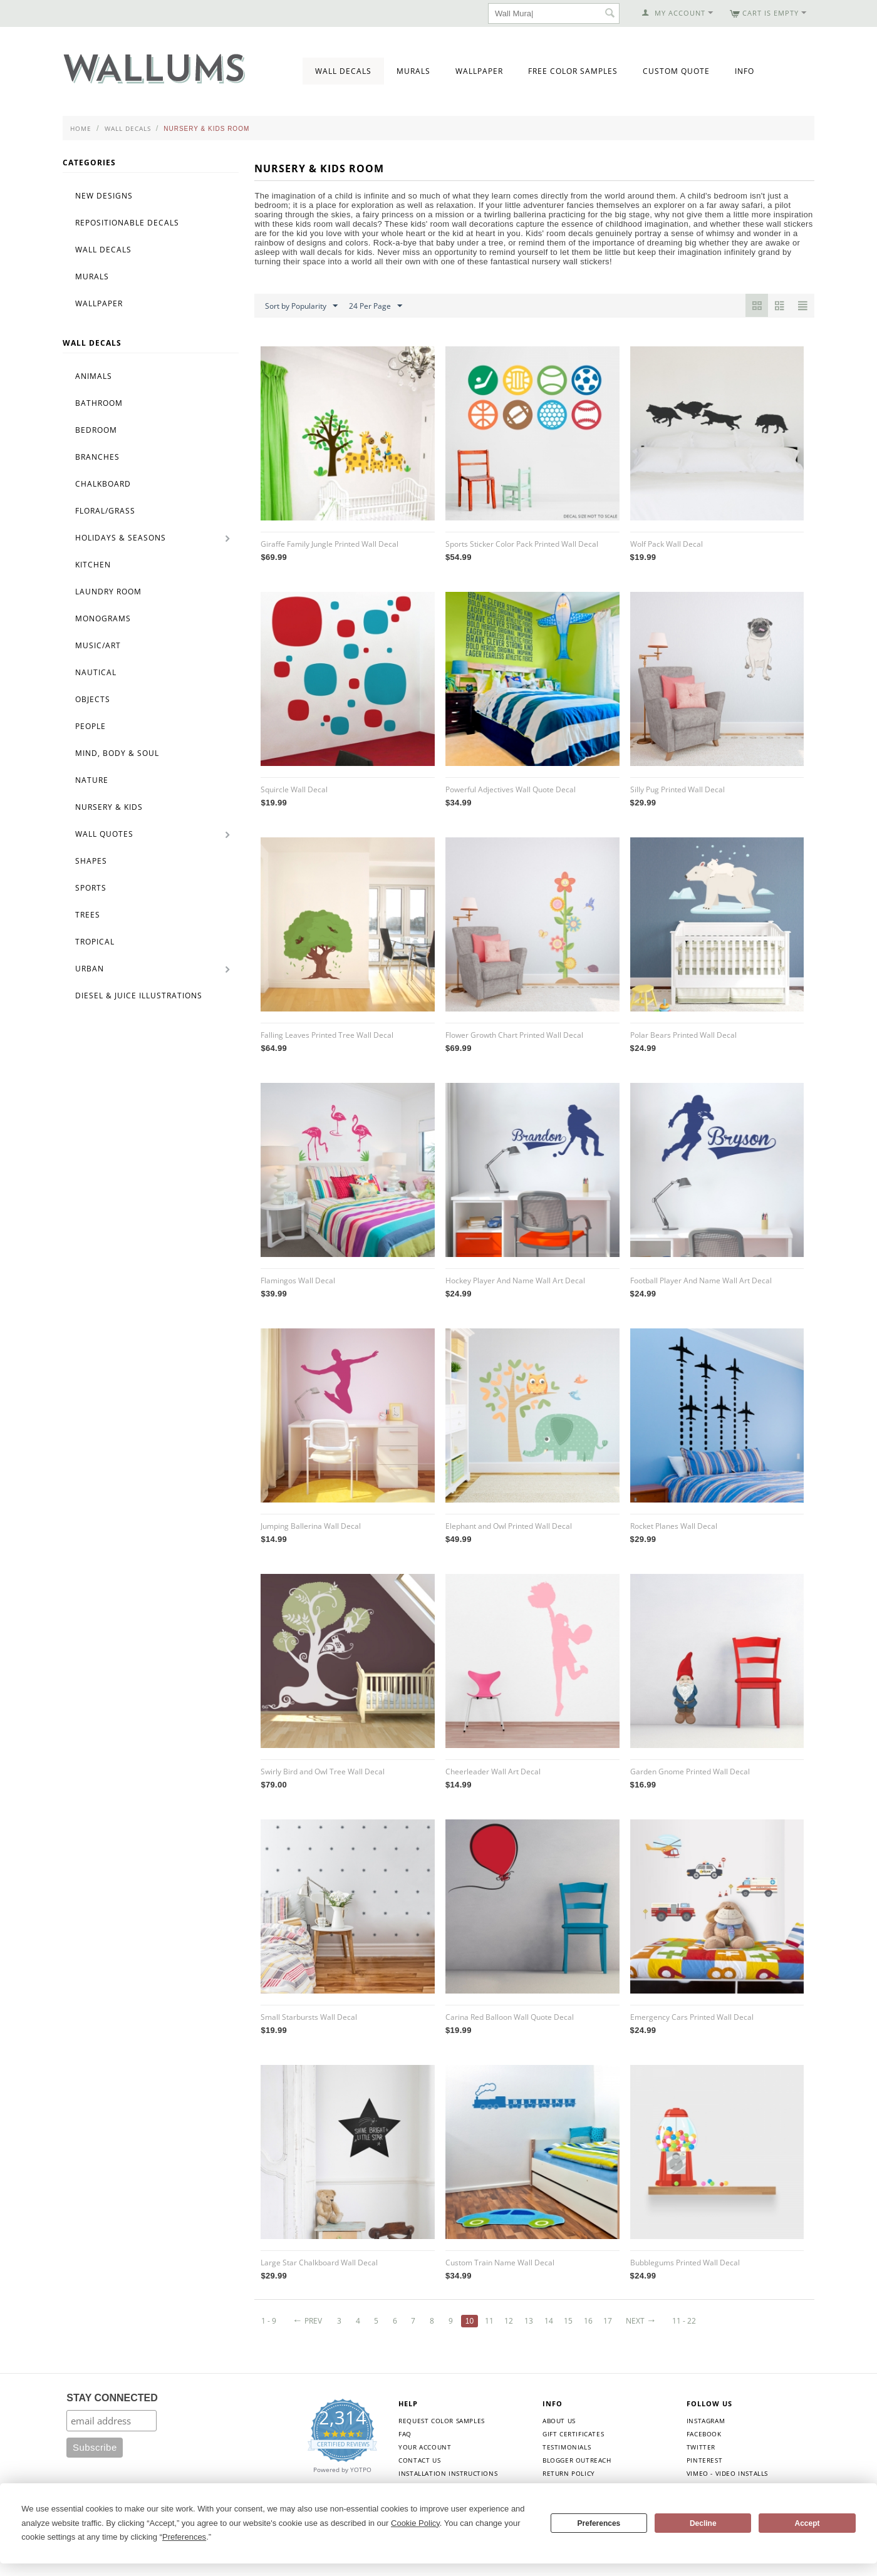 Image resolution: width=877 pixels, height=2576 pixels. What do you see at coordinates (559, 2420) in the screenshot?
I see `About Us` at bounding box center [559, 2420].